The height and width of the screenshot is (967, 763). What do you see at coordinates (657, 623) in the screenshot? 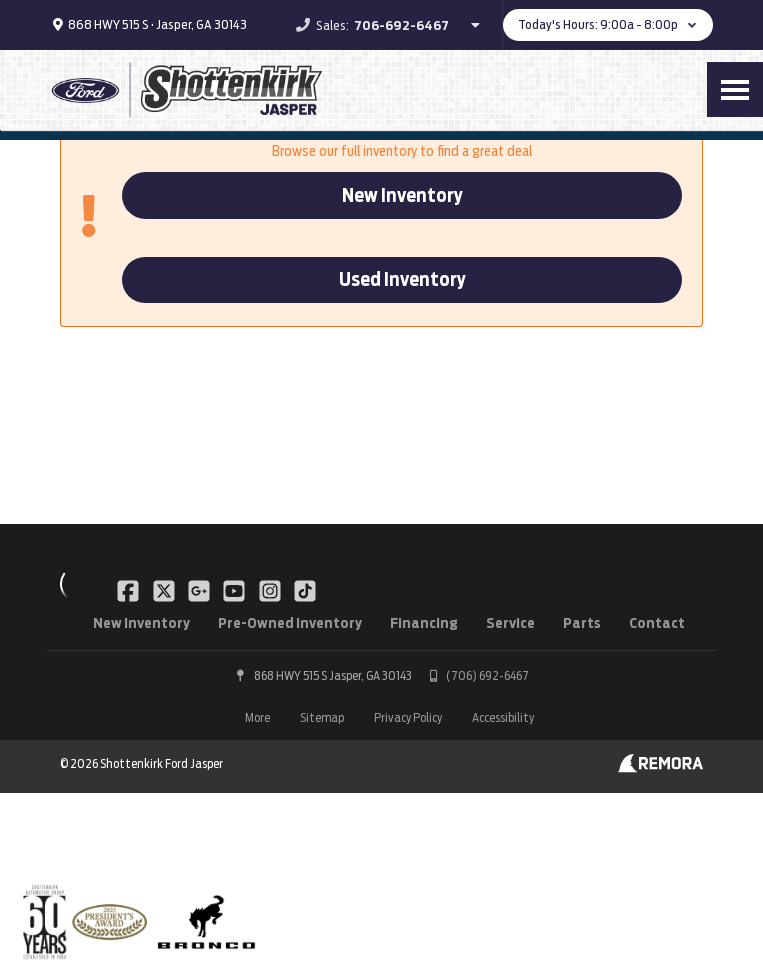
I see `Contact` at bounding box center [657, 623].